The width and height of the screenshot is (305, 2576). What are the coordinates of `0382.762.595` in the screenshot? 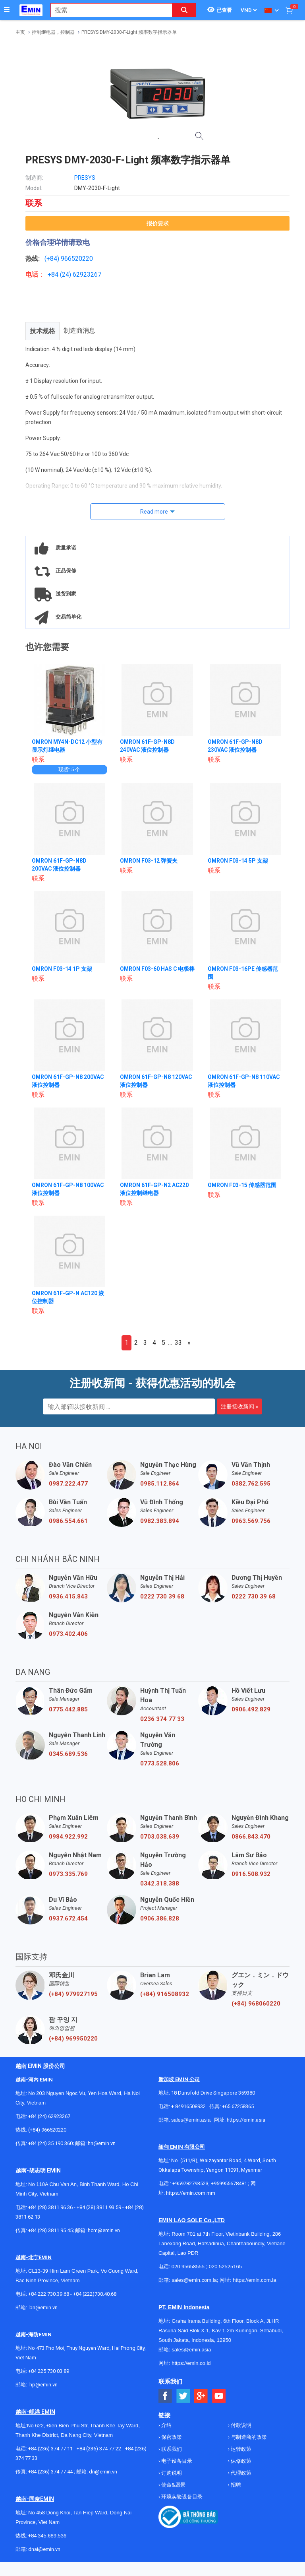 It's located at (251, 1483).